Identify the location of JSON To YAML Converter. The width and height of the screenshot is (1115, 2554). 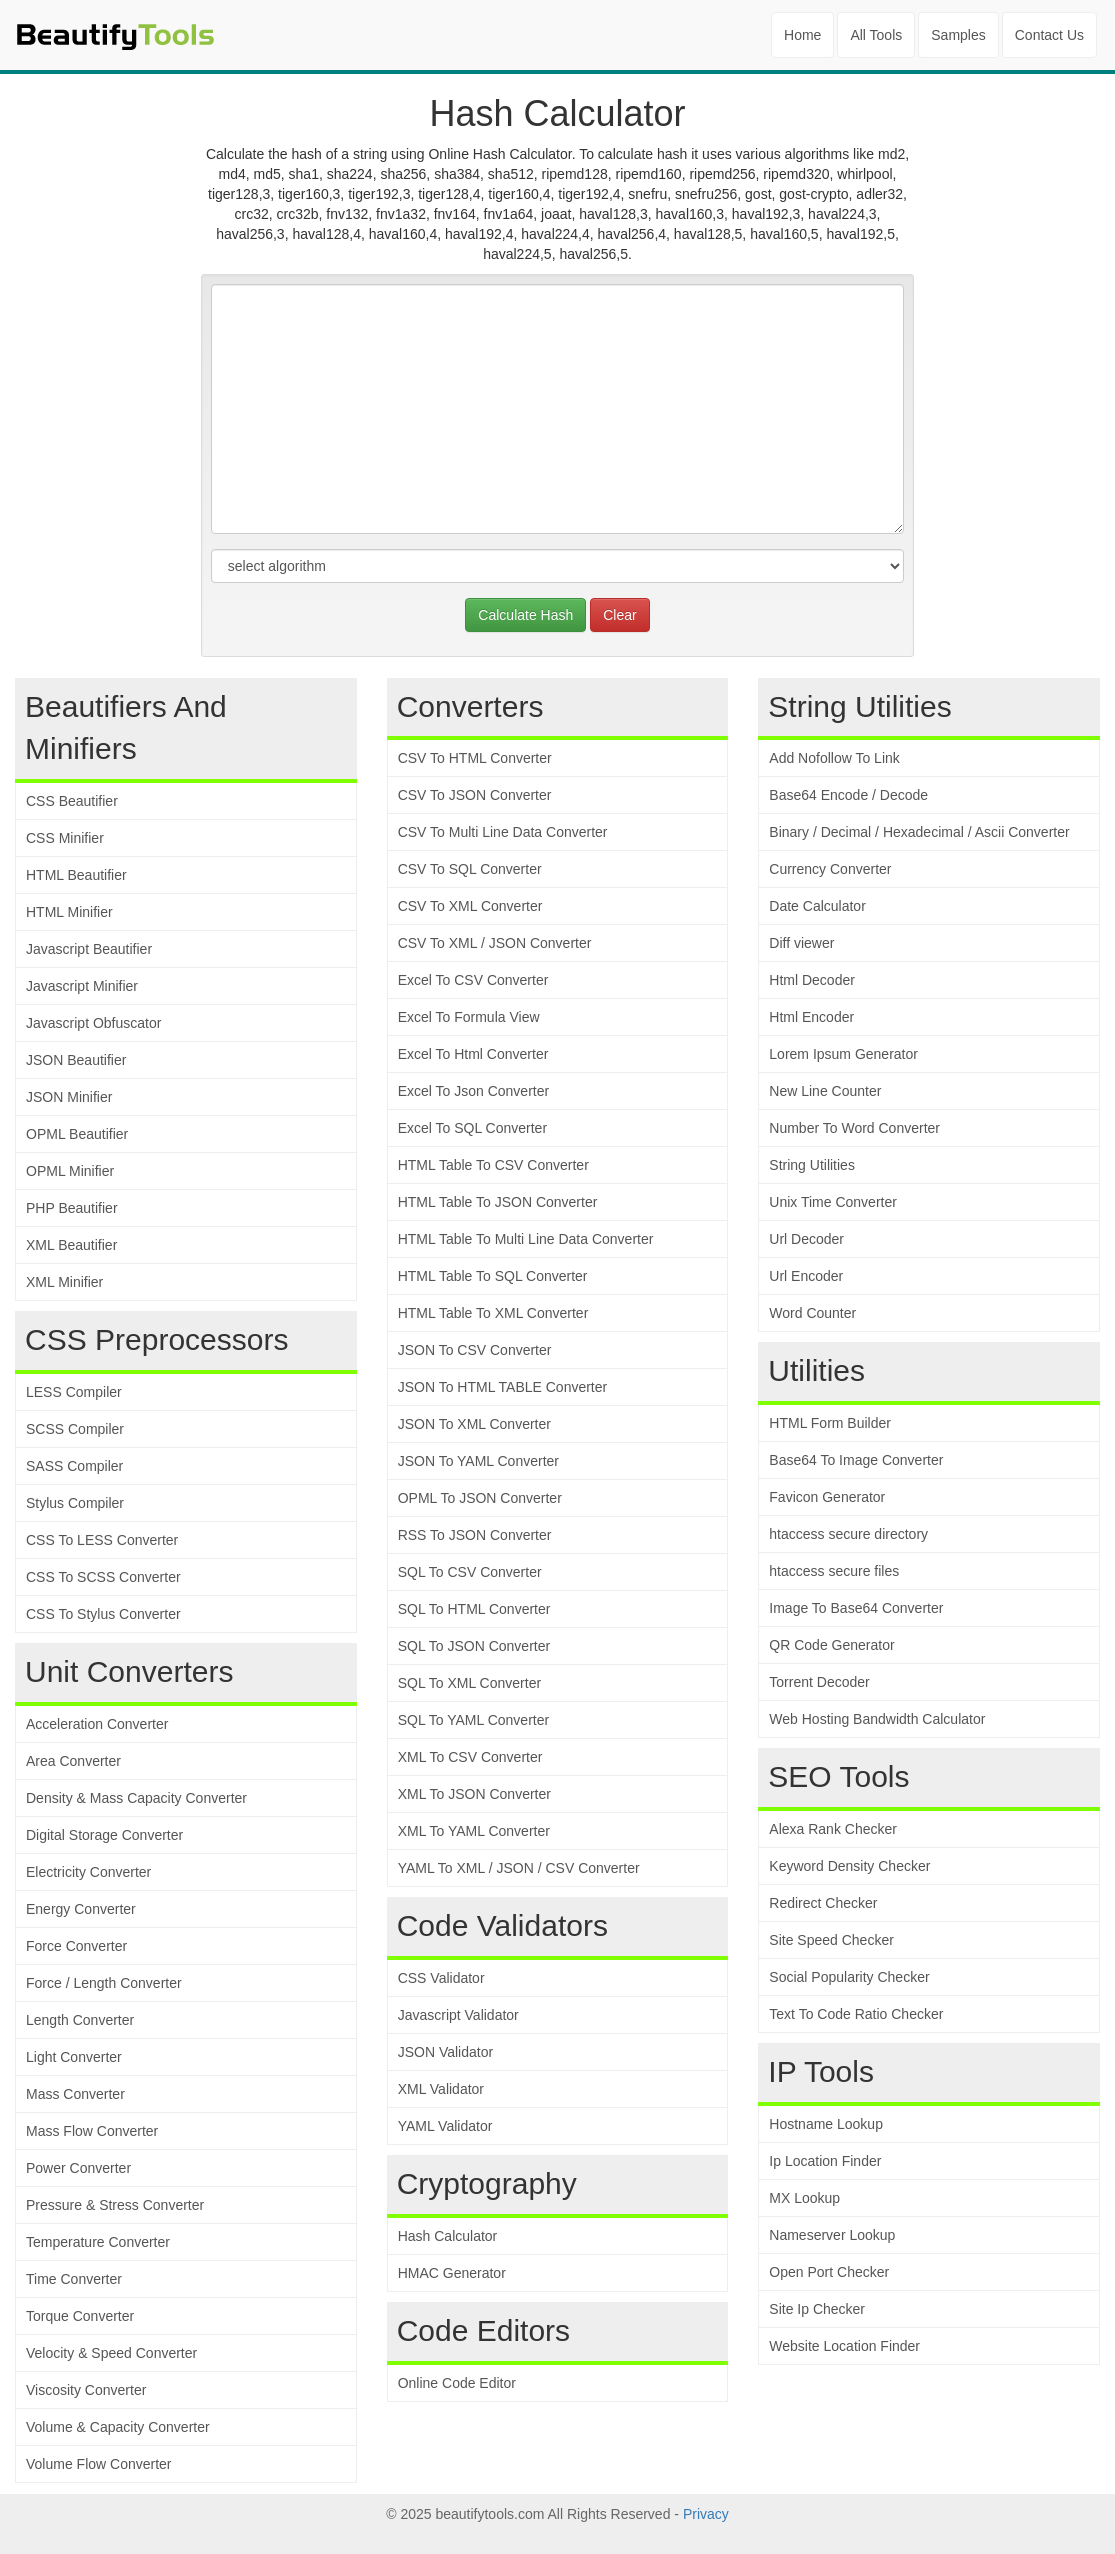
(478, 1461).